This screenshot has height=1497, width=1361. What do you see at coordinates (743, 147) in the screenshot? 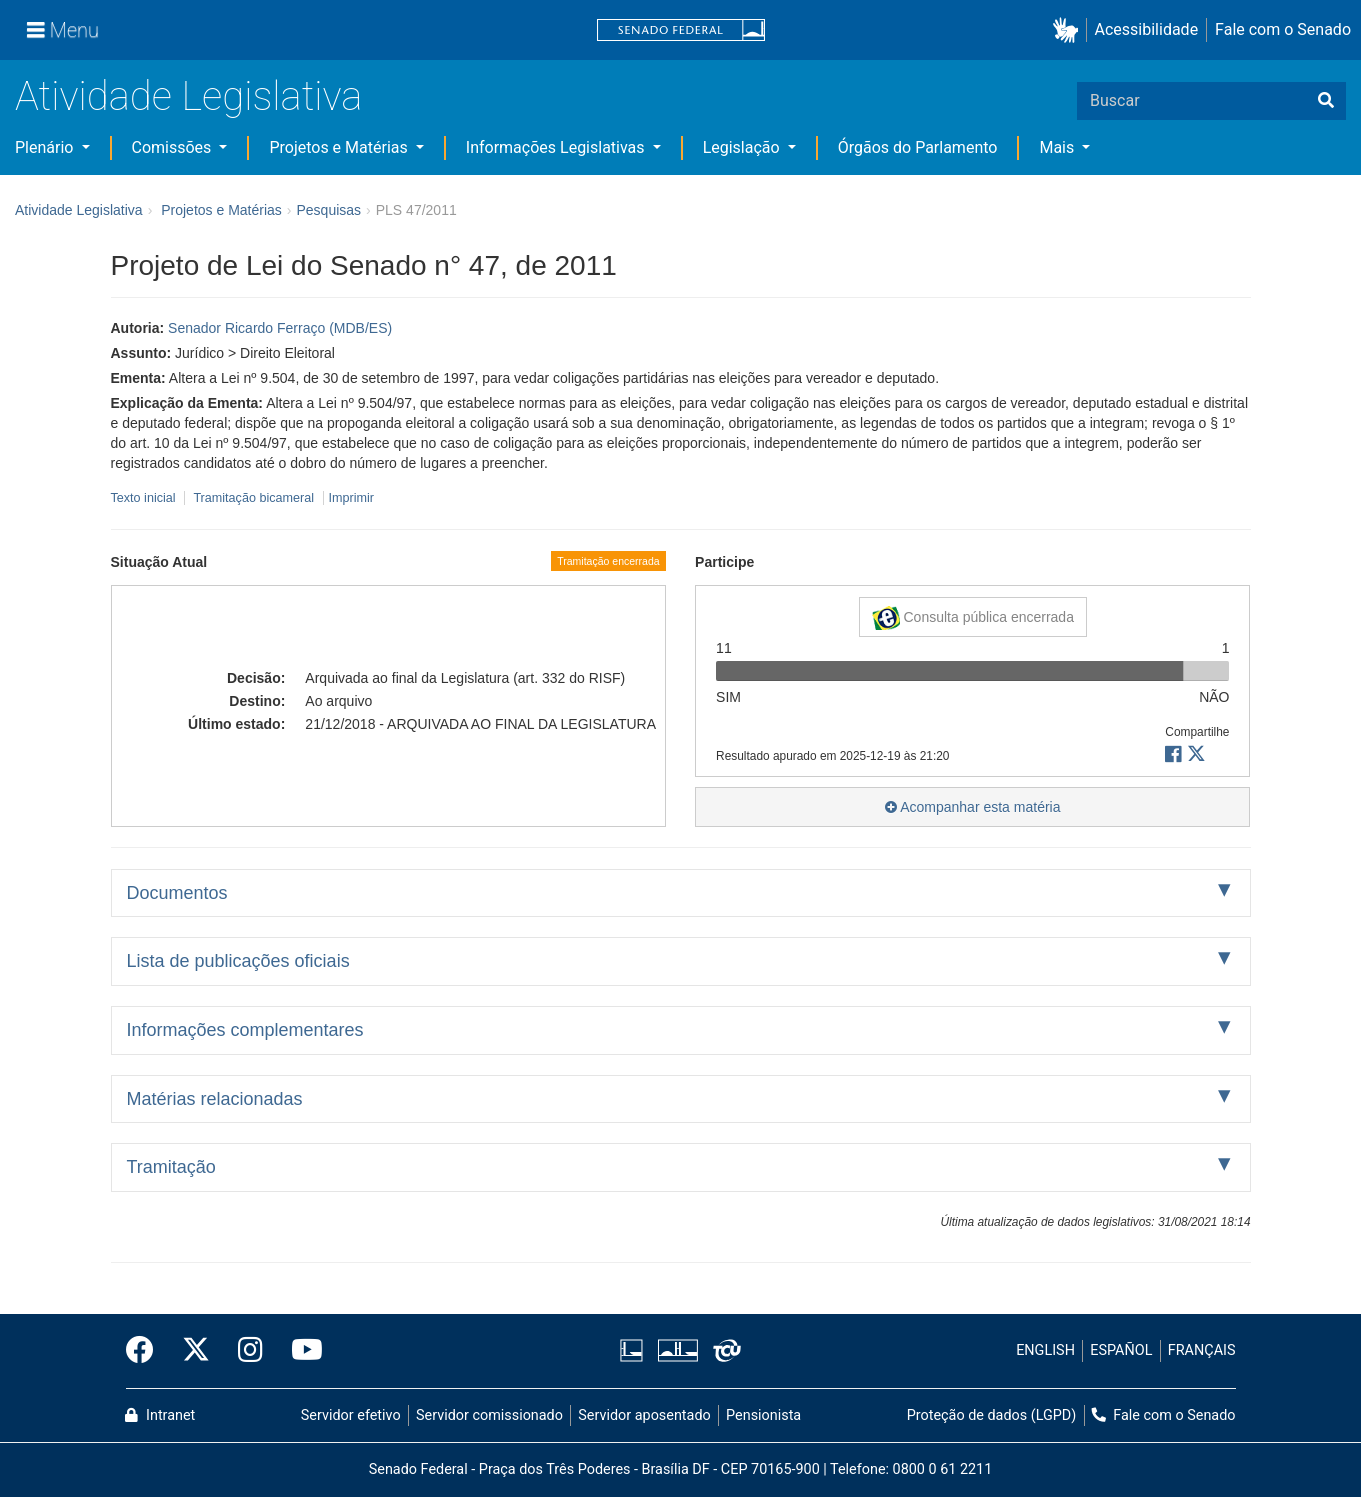
I see `Legislação` at bounding box center [743, 147].